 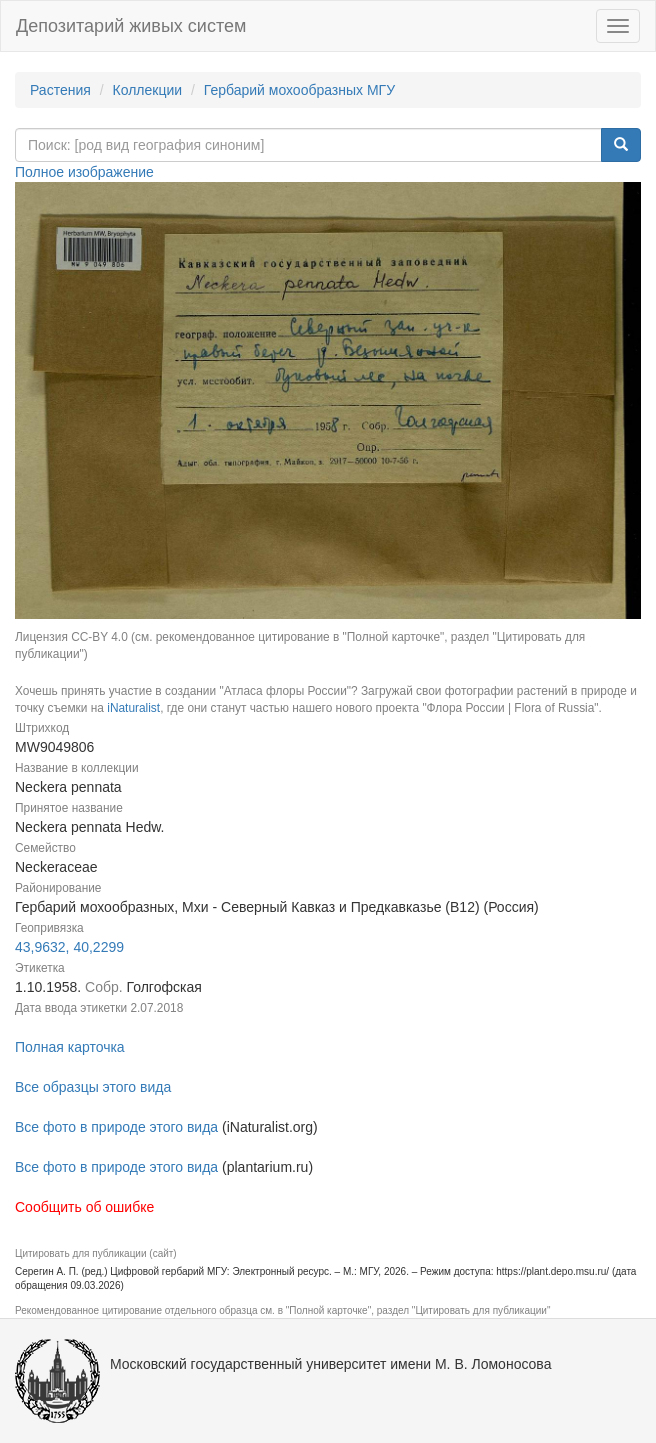 What do you see at coordinates (116, 1127) in the screenshot?
I see `Все фото в природе этого вида` at bounding box center [116, 1127].